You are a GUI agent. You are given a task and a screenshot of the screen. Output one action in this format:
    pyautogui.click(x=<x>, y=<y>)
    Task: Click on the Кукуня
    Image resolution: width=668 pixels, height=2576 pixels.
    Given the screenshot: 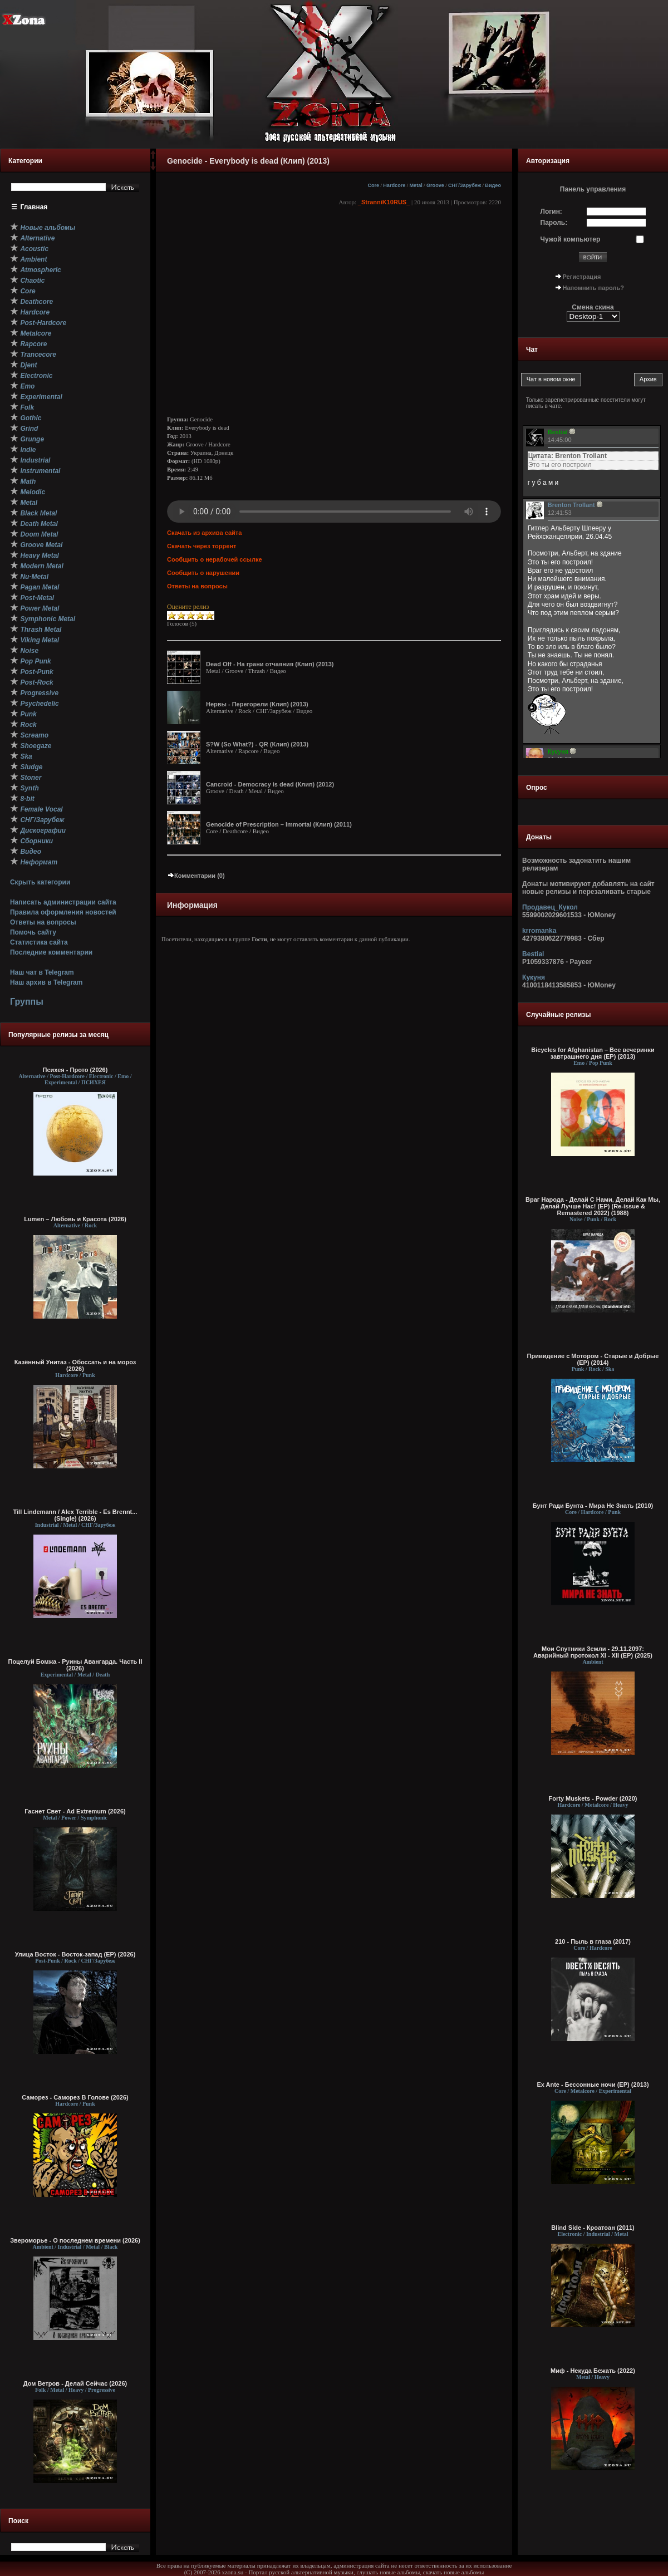 What is the action you would take?
    pyautogui.click(x=533, y=977)
    